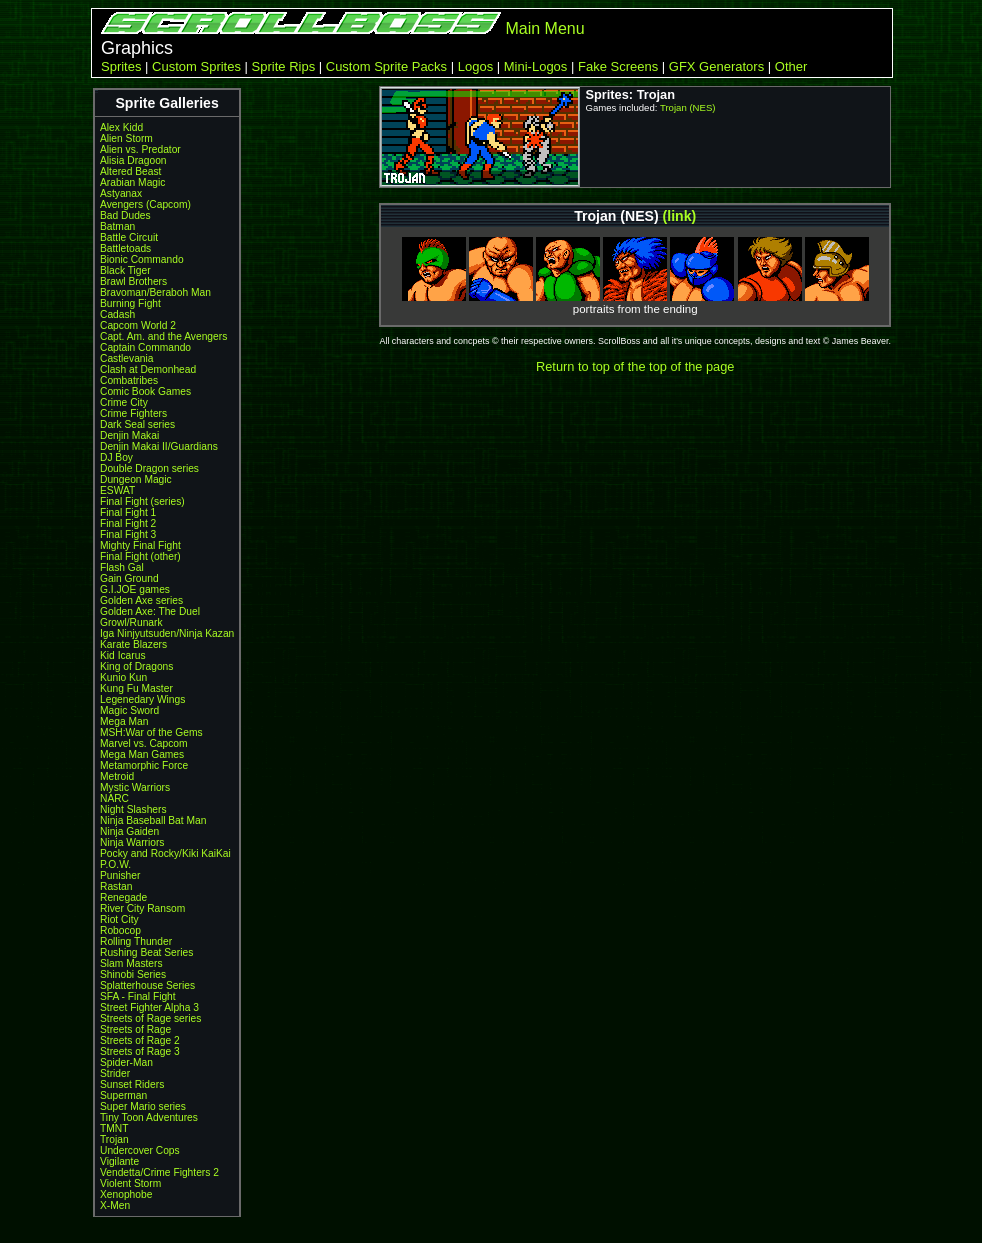 The width and height of the screenshot is (982, 1243). I want to click on Batman, so click(117, 226).